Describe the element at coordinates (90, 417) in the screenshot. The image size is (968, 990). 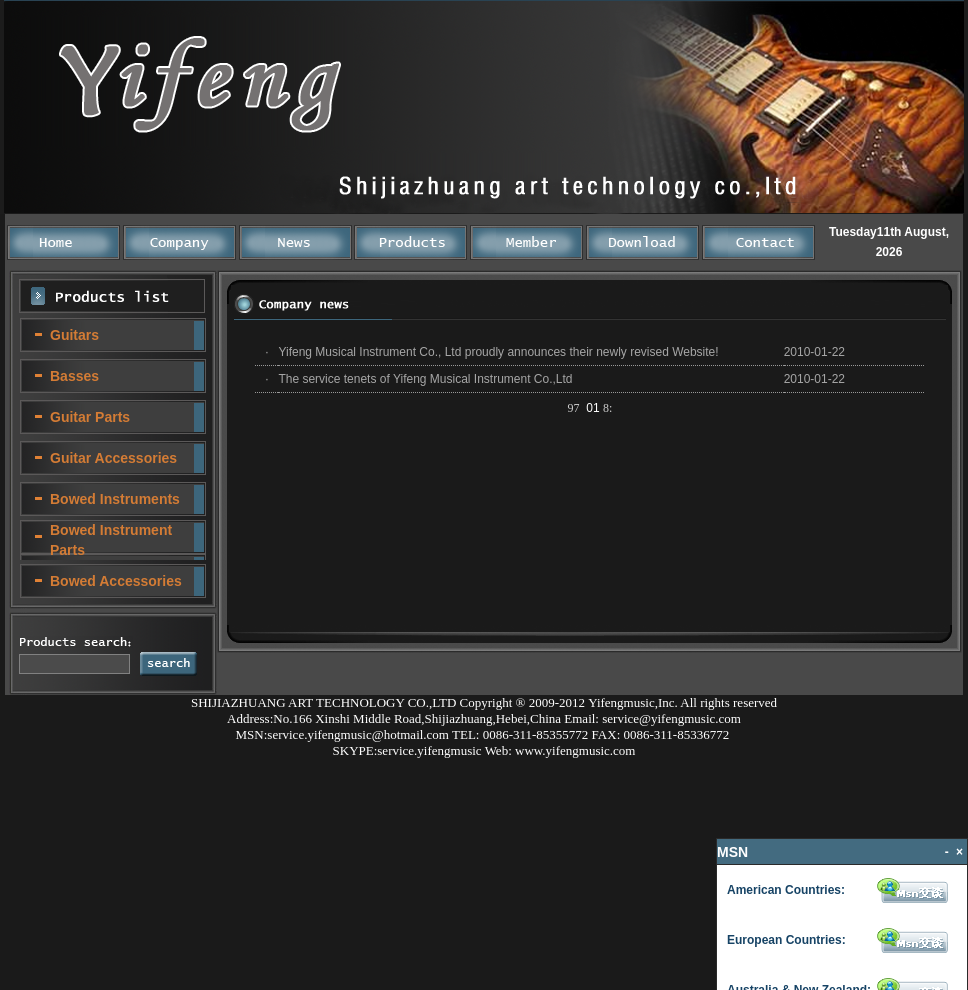
I see `Guitar Parts` at that location.